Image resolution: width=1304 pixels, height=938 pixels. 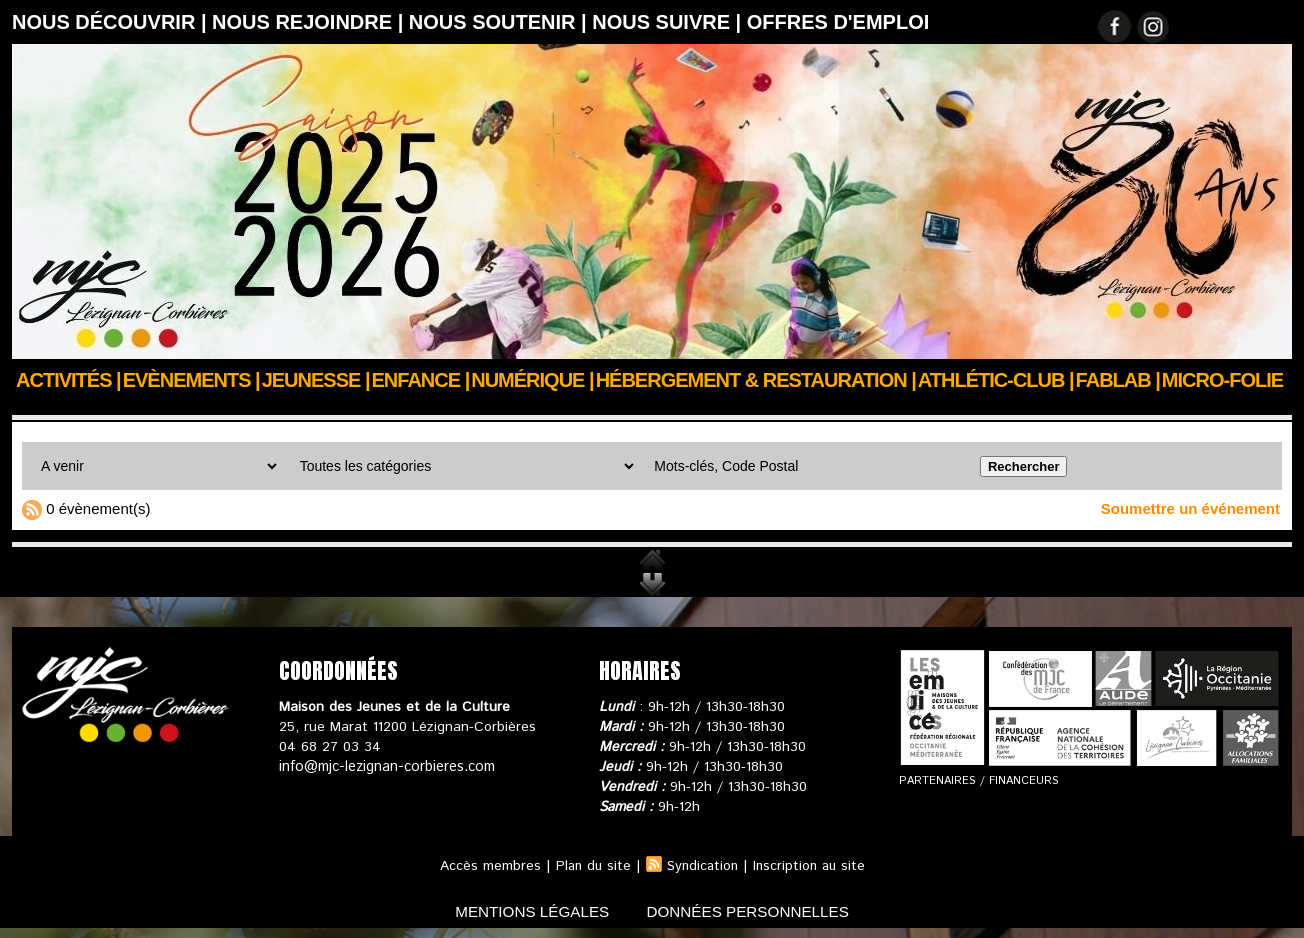 I want to click on FABLAB |, so click(x=1118, y=380).